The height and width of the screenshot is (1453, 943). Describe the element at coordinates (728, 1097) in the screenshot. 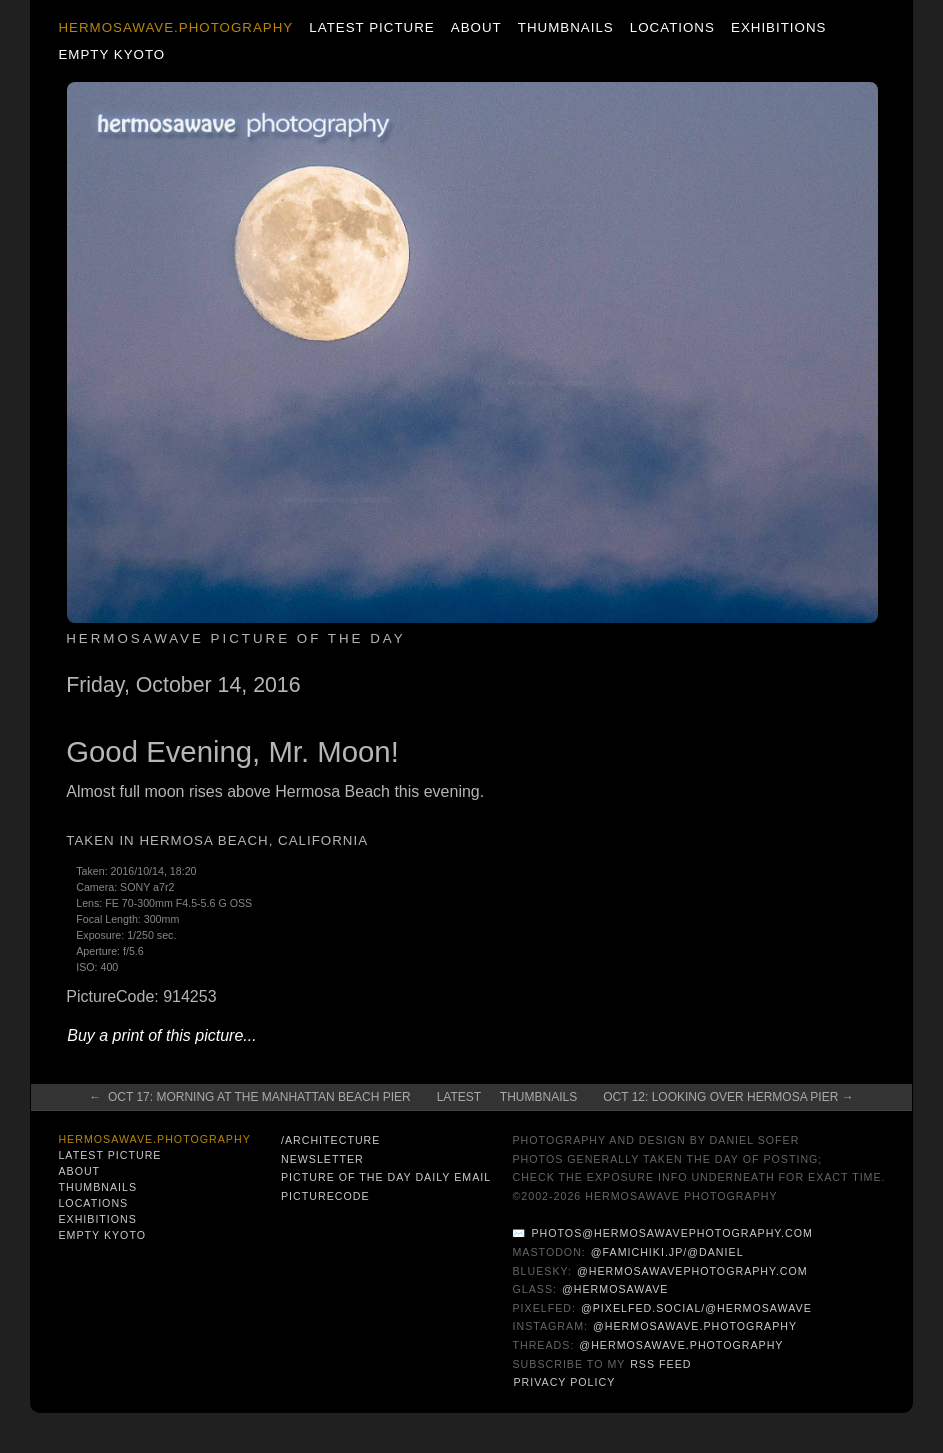

I see `Oct 12: Looking Over Hermosa Pier →` at that location.